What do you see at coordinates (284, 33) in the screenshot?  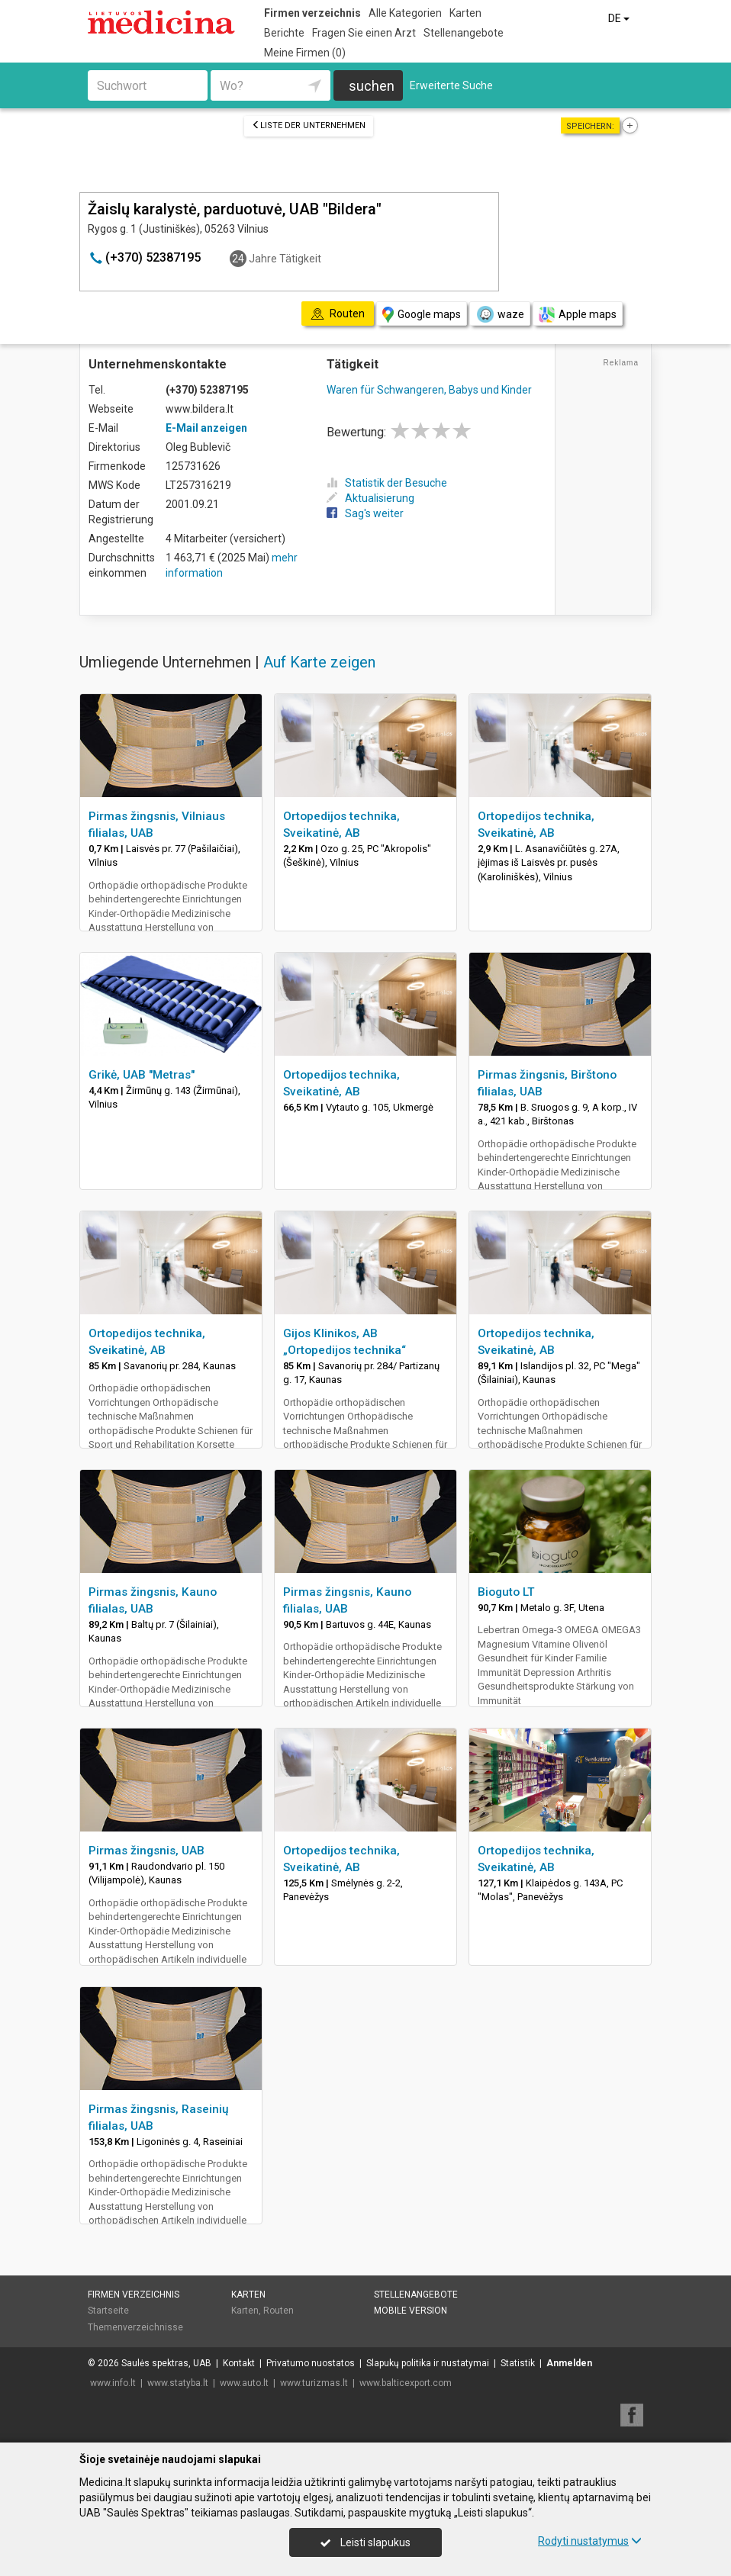 I see `Berichte` at bounding box center [284, 33].